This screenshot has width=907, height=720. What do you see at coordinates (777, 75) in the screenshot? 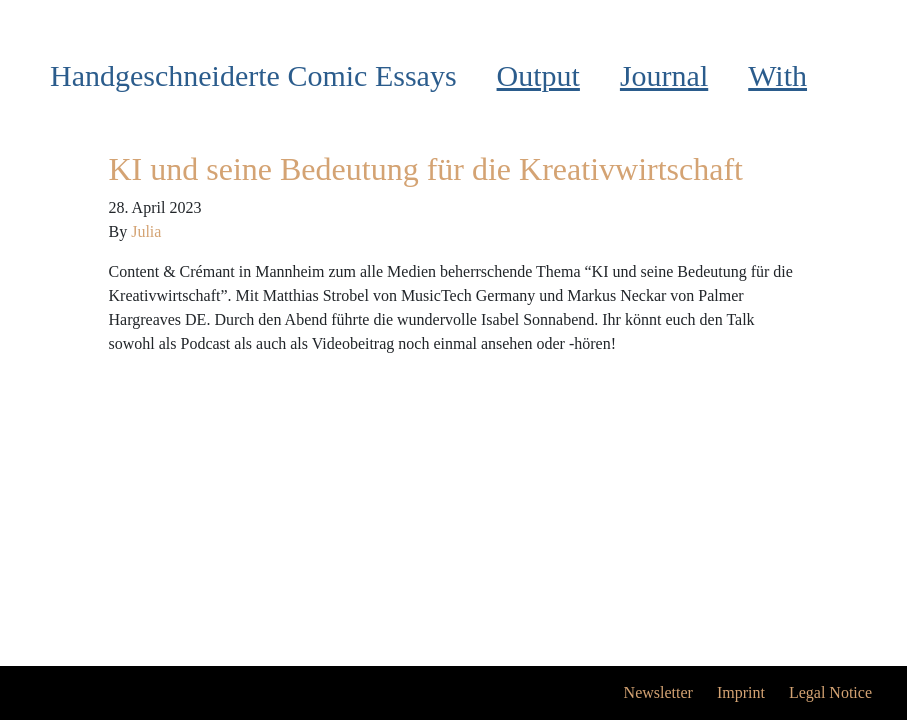
I see `With` at bounding box center [777, 75].